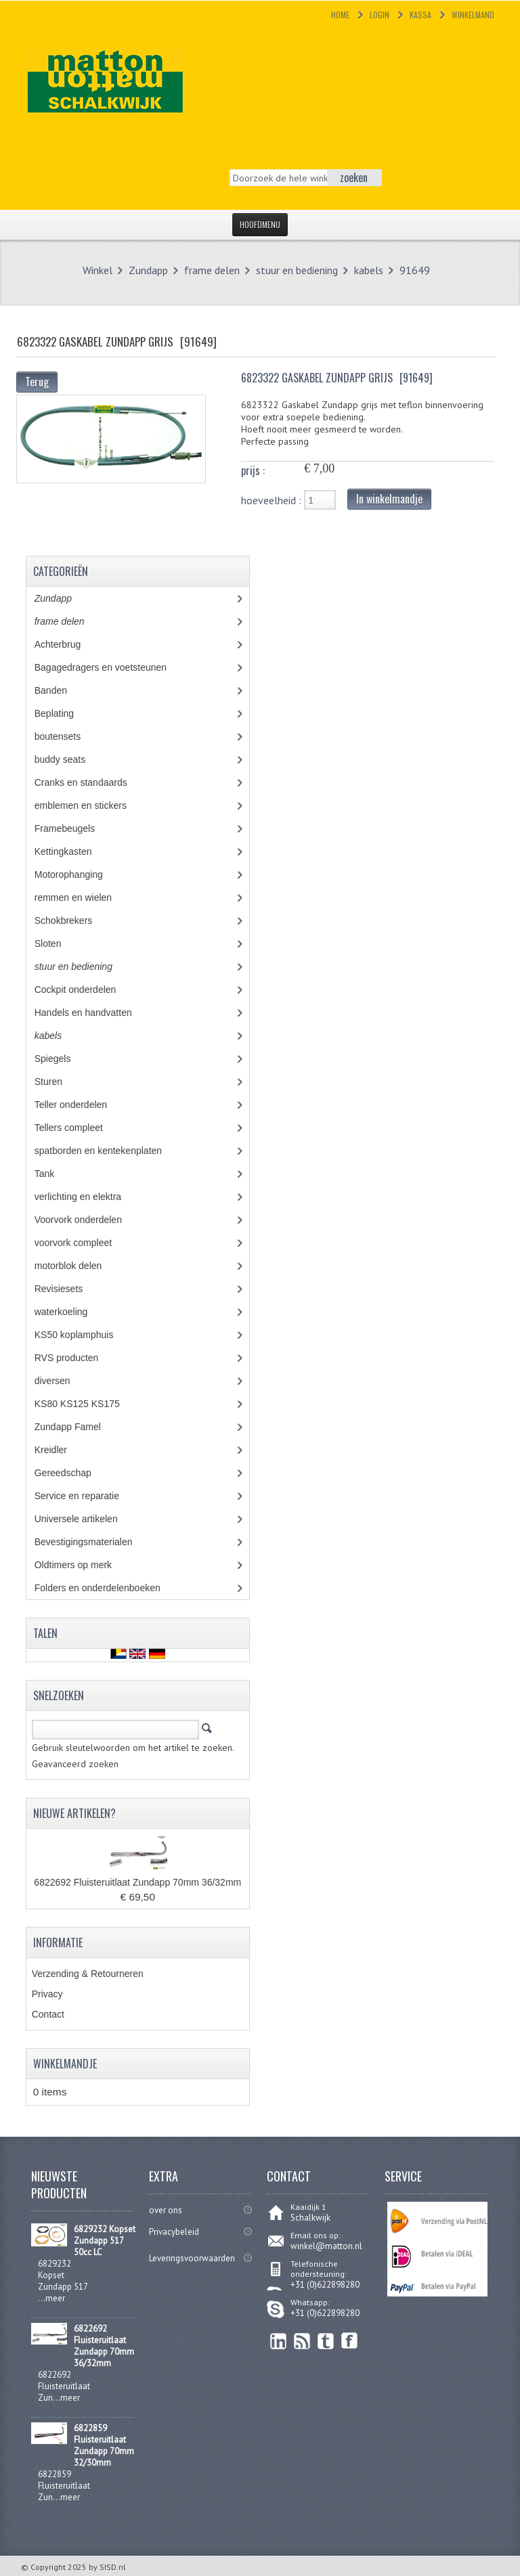  I want to click on prijs :, so click(253, 470).